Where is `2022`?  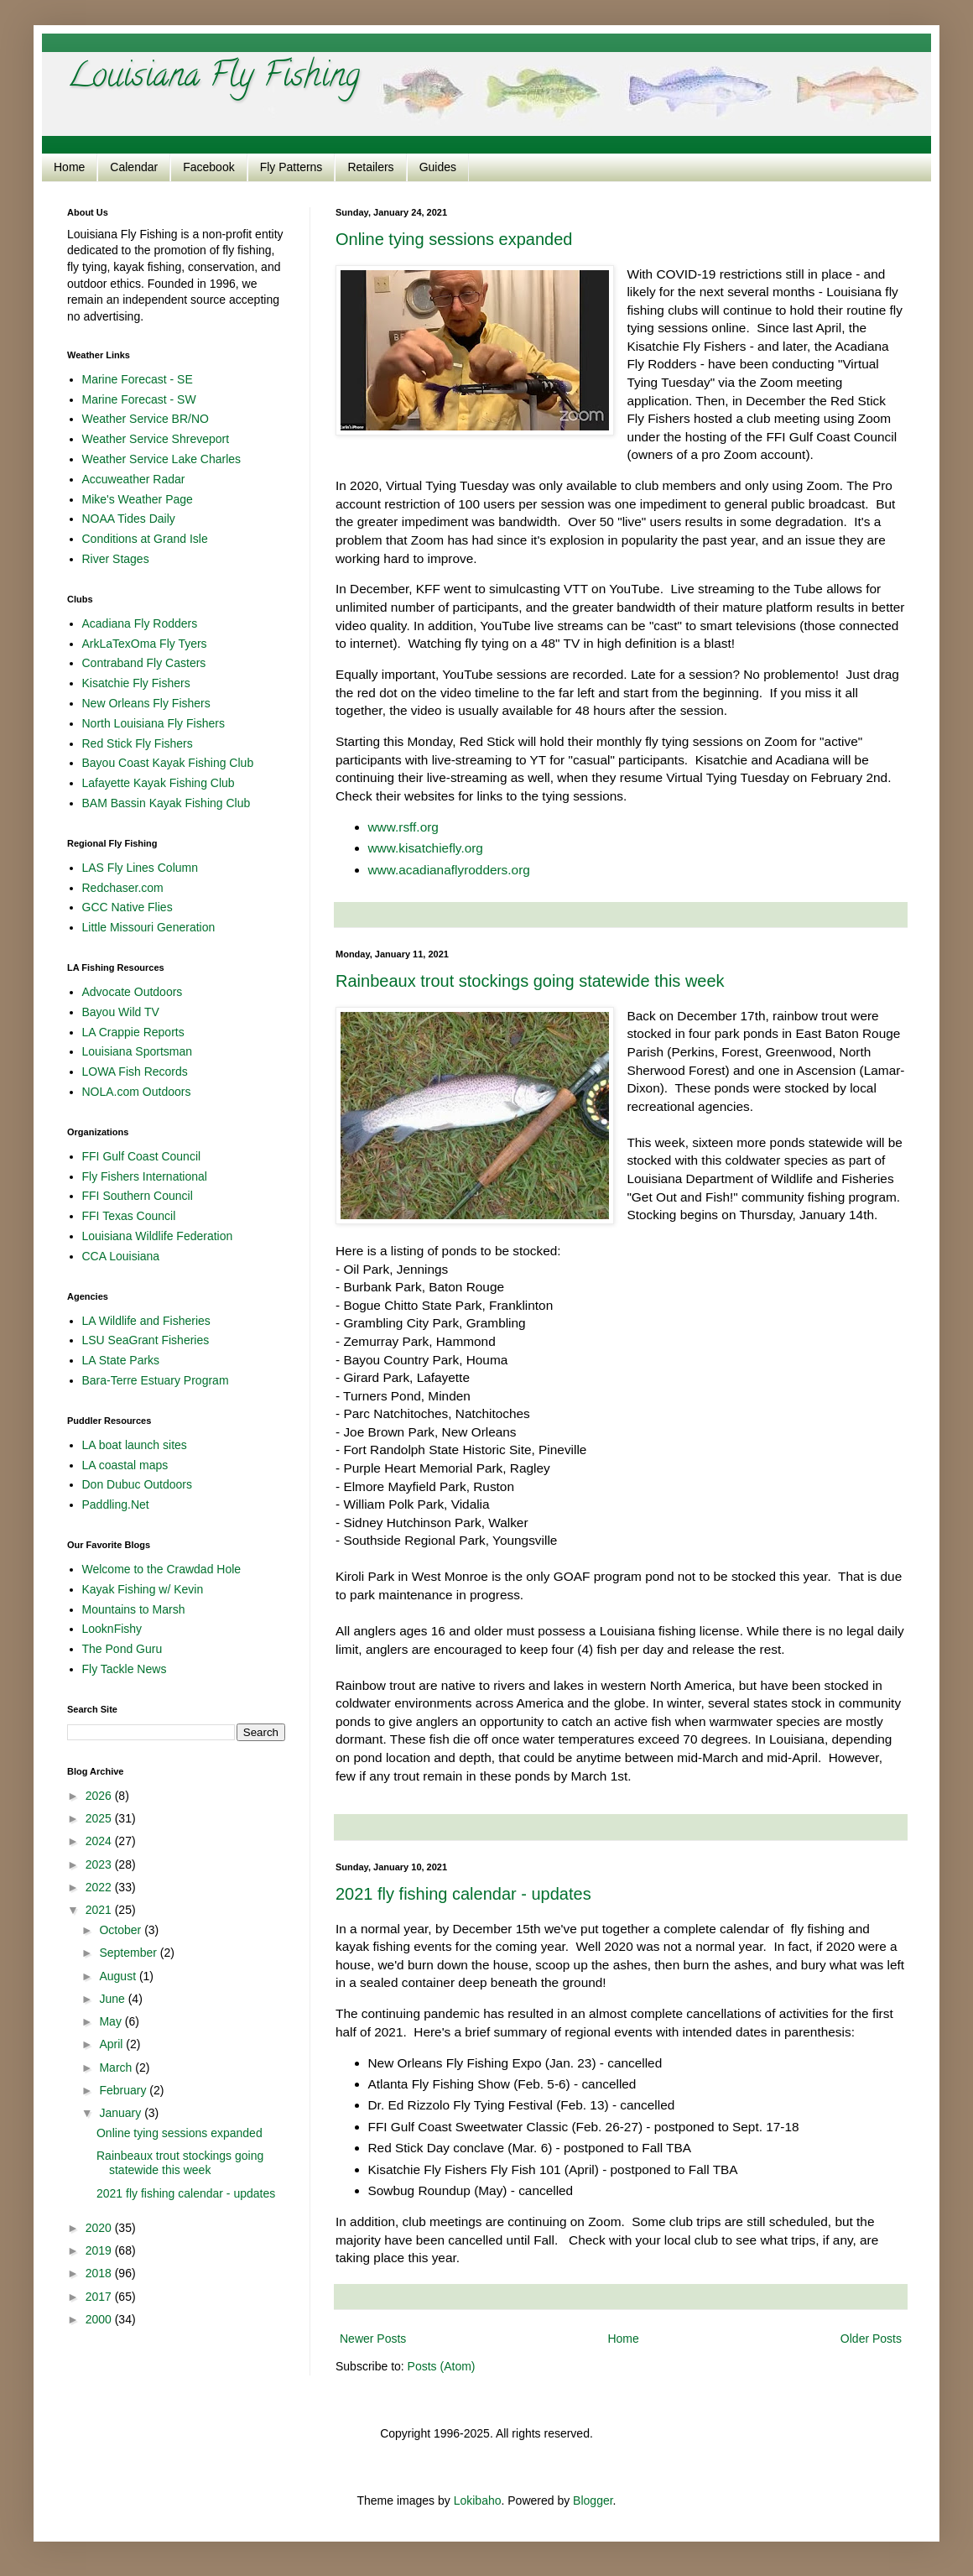
2022 is located at coordinates (100, 1887).